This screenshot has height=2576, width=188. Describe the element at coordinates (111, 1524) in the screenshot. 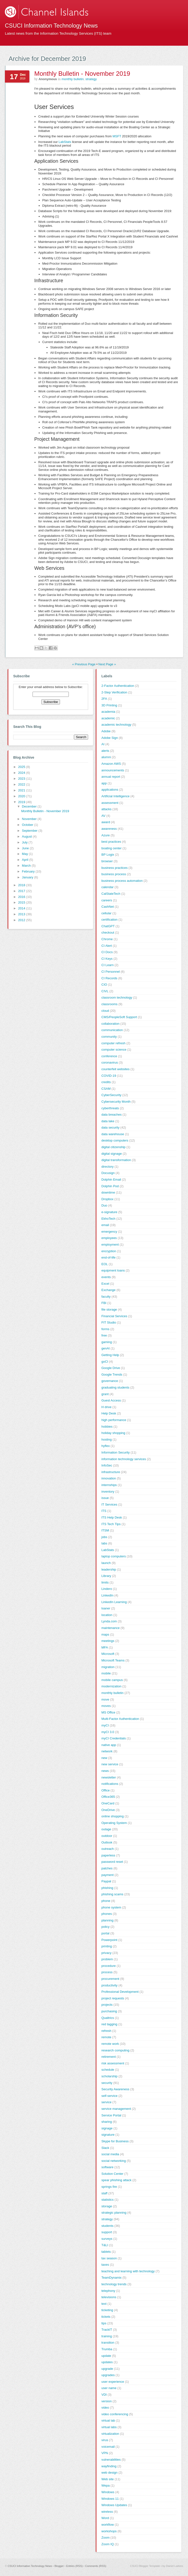

I see `ITS Tech Tips` at that location.